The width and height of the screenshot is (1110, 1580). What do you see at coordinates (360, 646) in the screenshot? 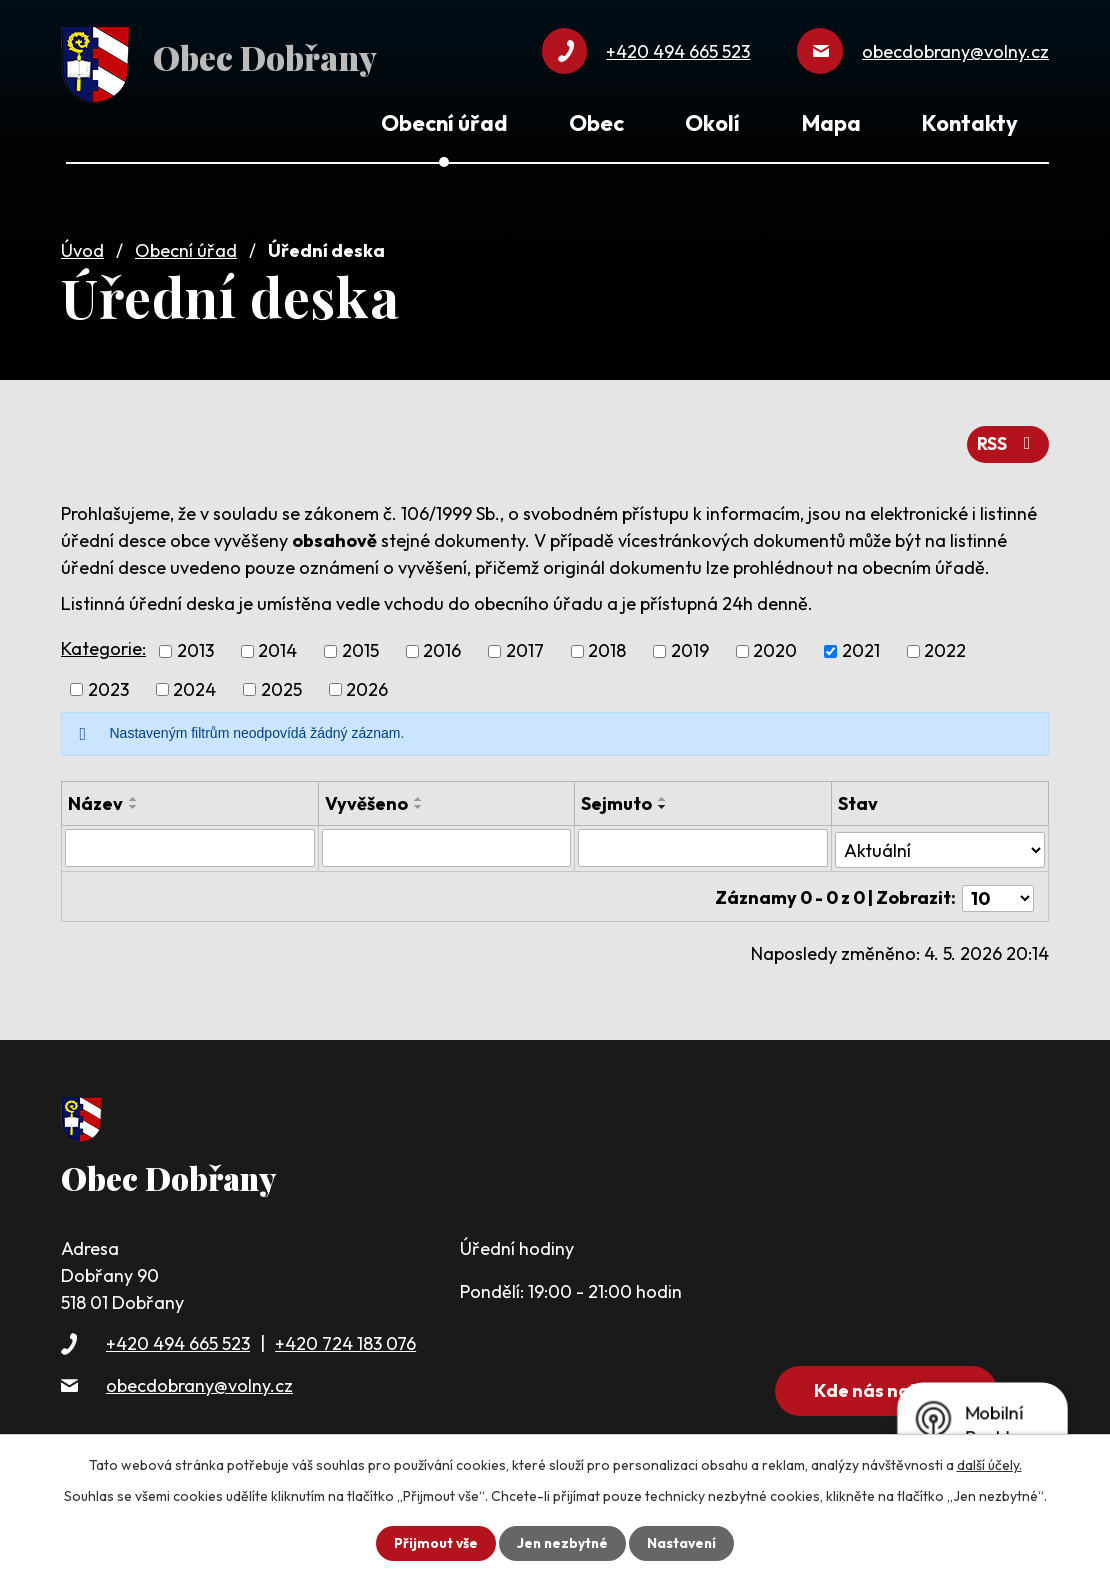
I see `2015` at bounding box center [360, 646].